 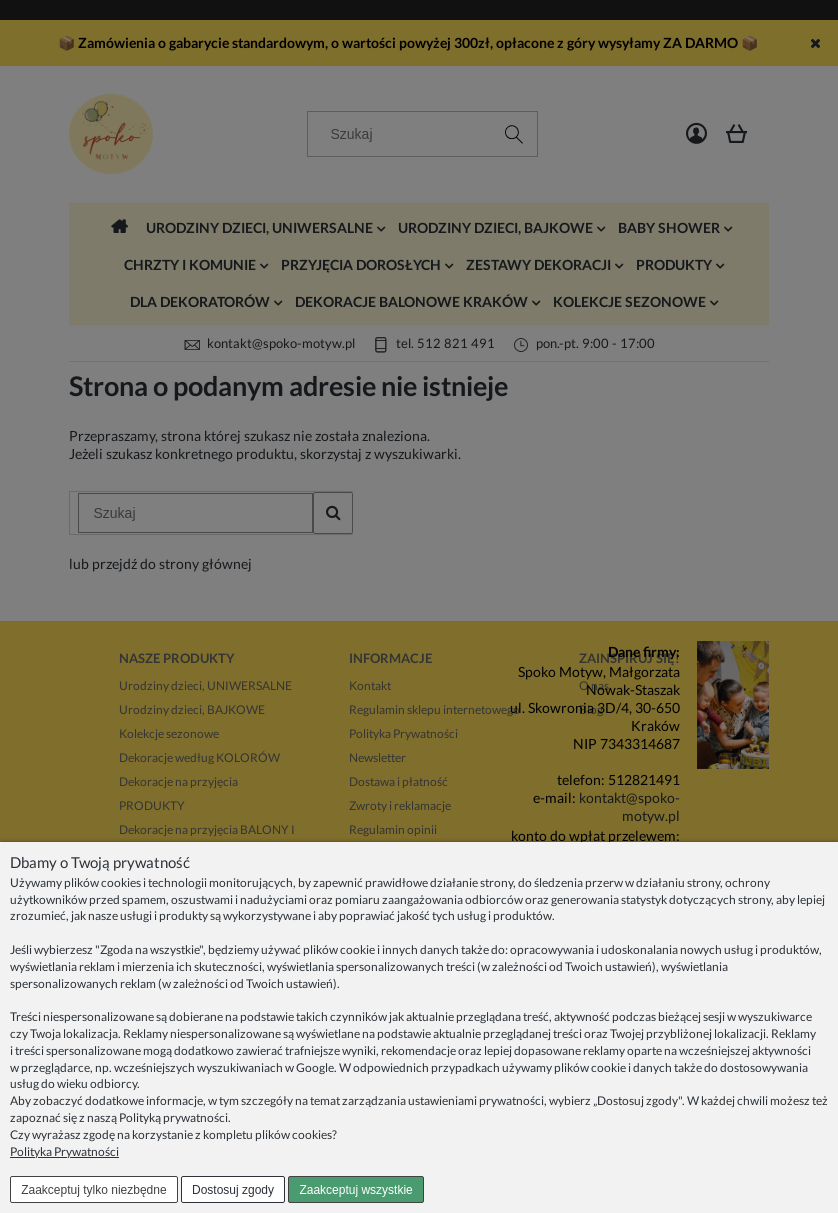 I want to click on Zaakceptuj tylko niezbędne, so click(x=93, y=1190).